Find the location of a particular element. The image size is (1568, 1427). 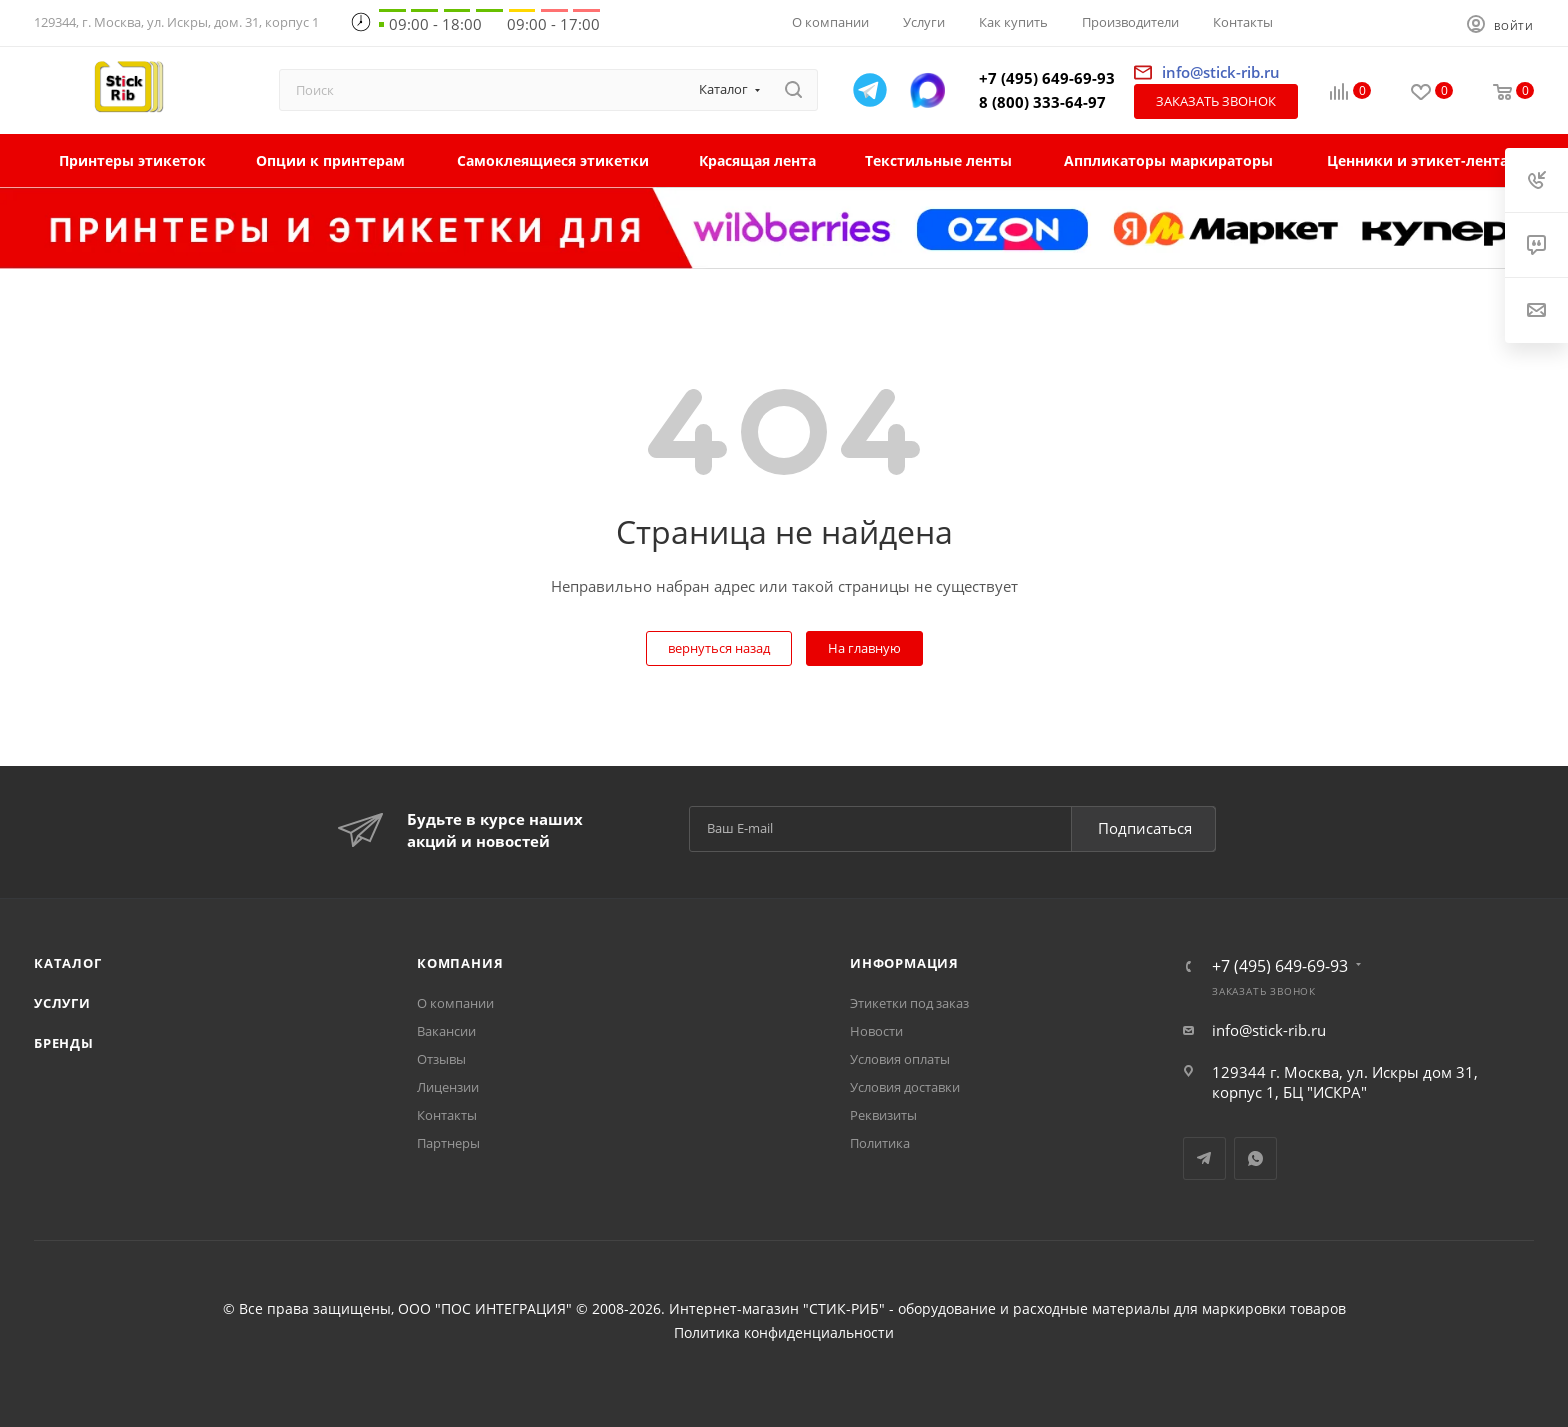

Этикетки под заказ is located at coordinates (909, 1003).